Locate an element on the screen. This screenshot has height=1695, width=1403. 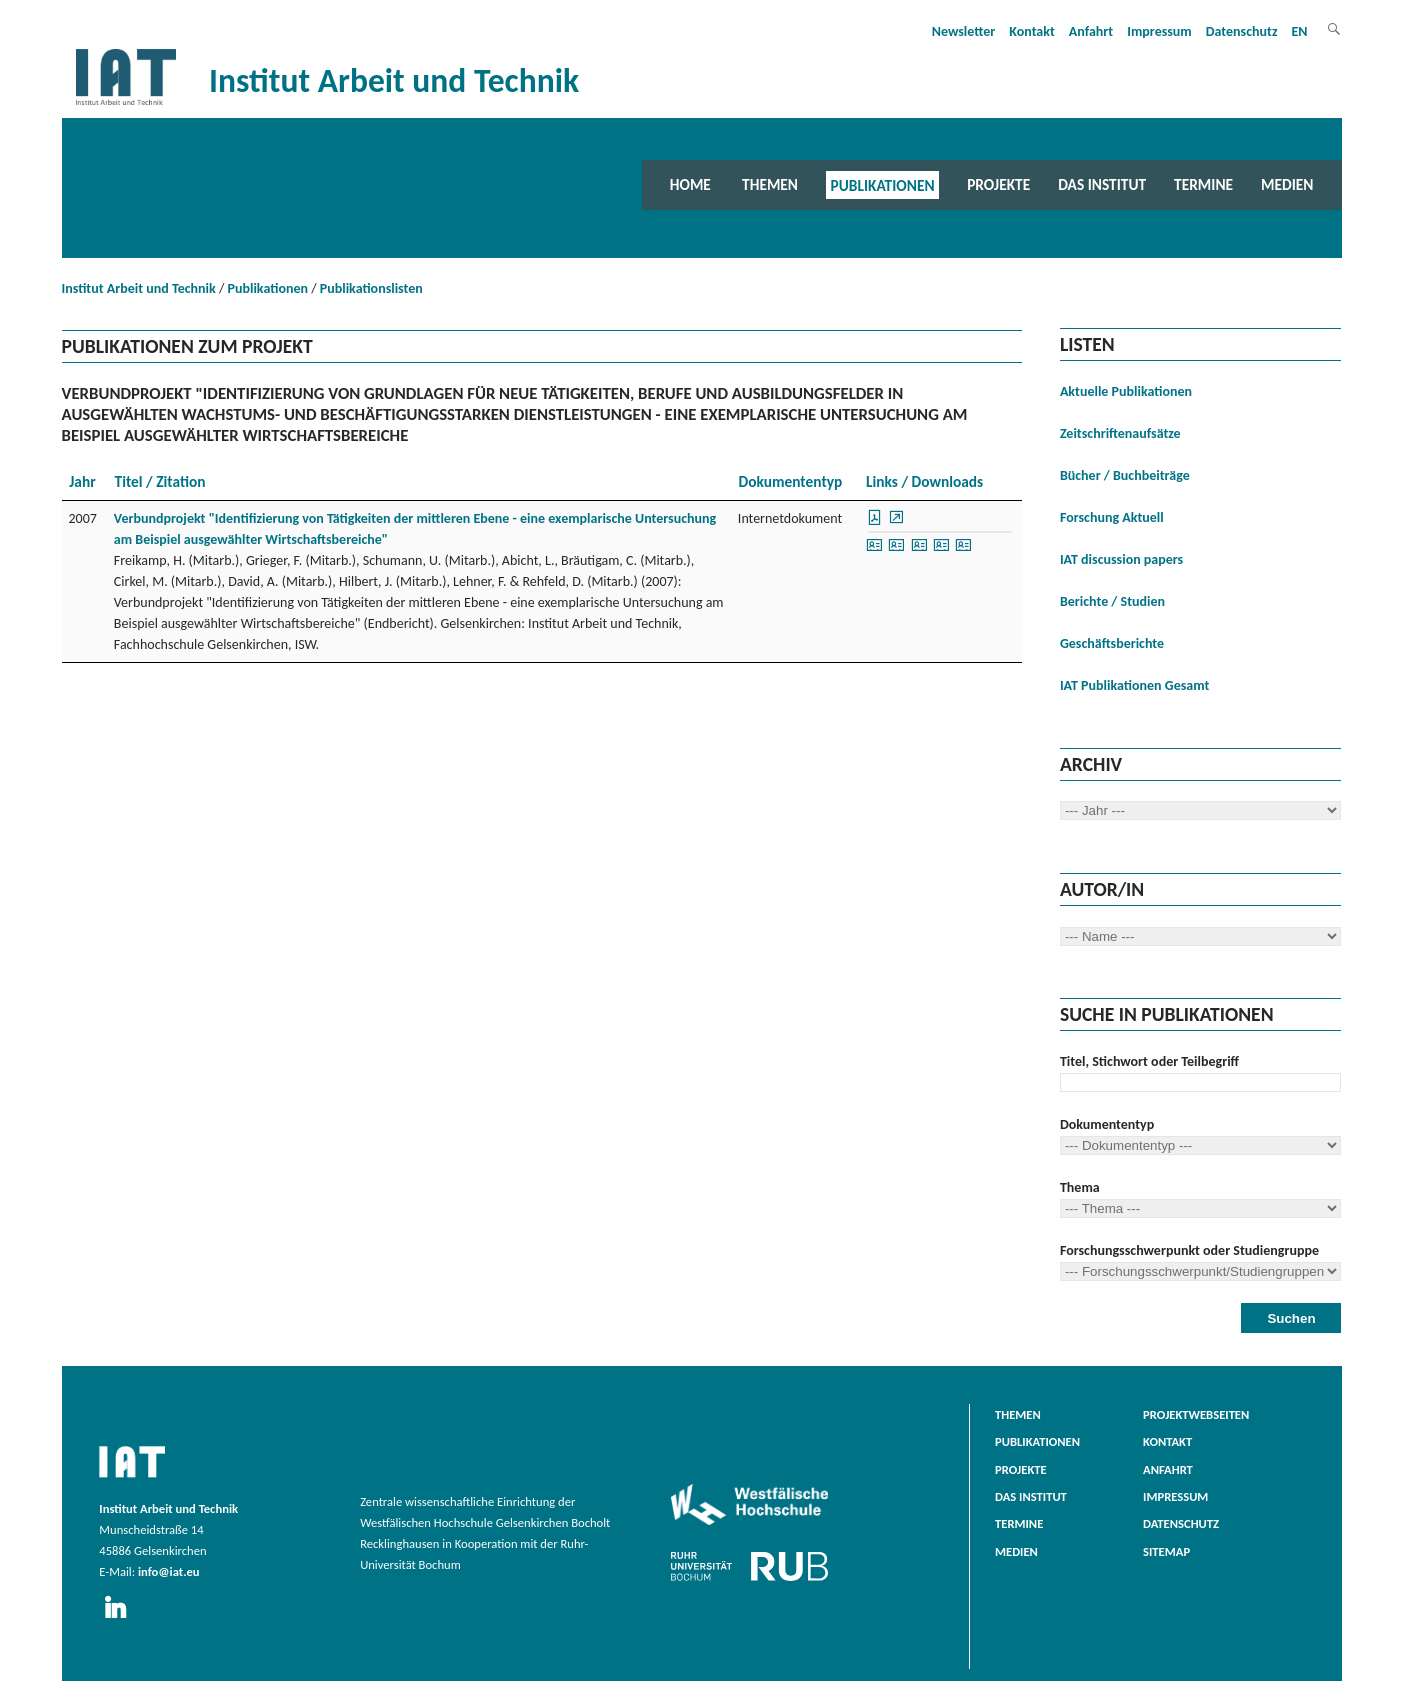
Geschäftsberichte is located at coordinates (1112, 643).